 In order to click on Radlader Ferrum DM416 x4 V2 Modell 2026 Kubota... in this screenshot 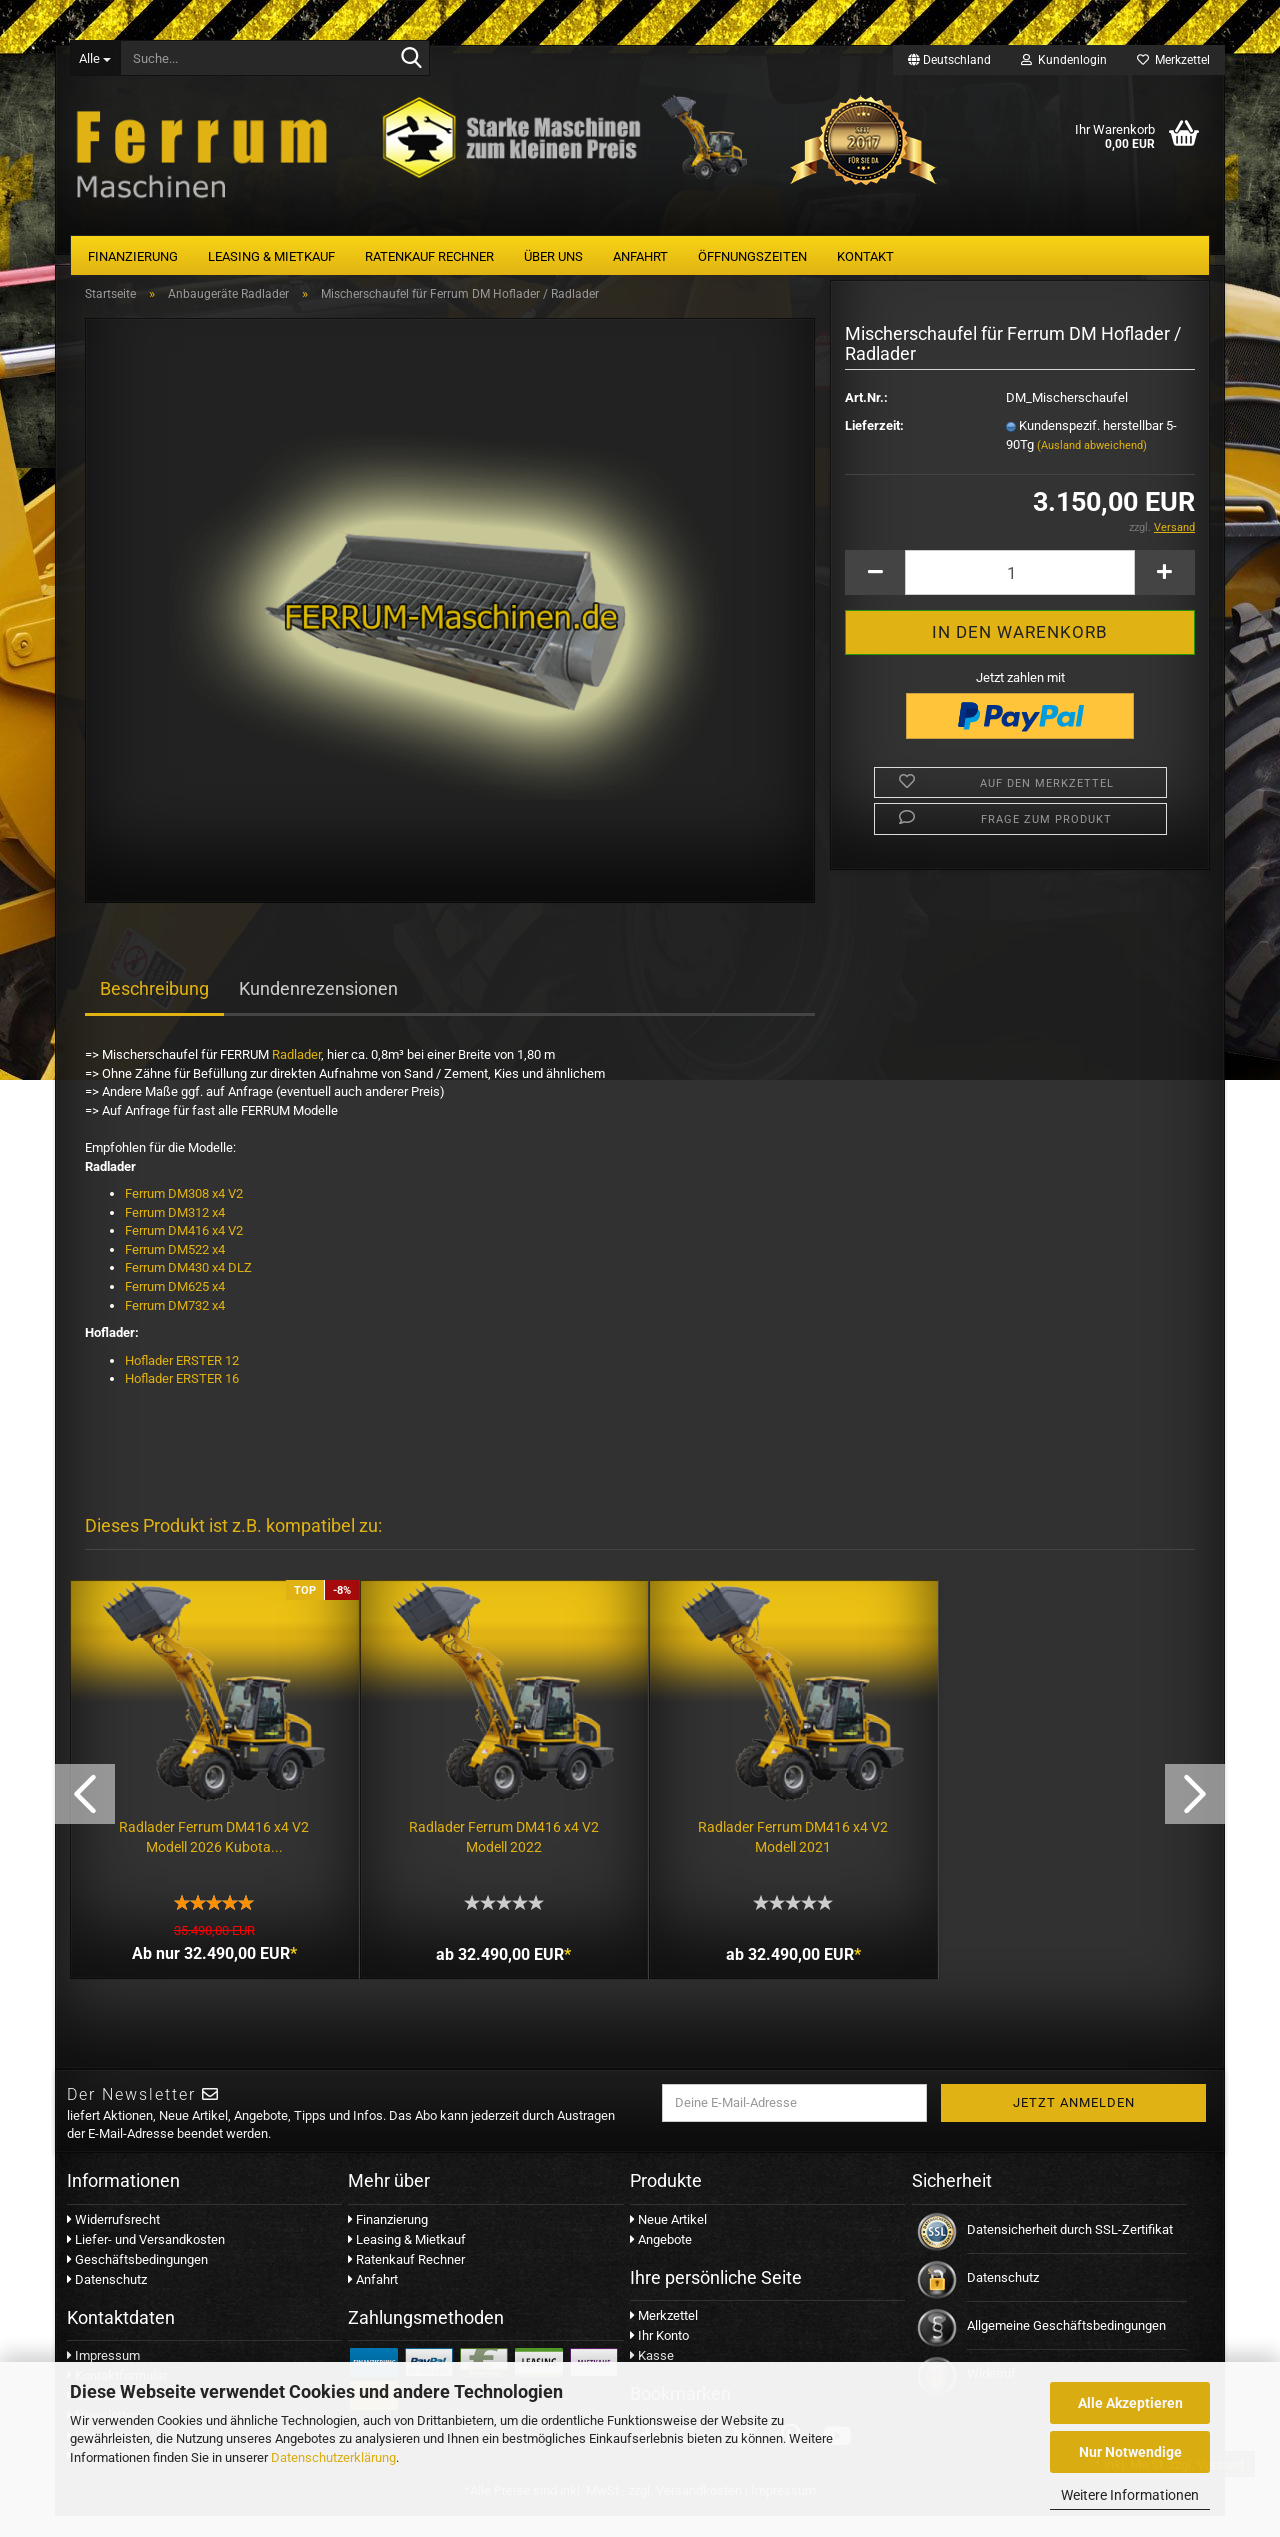, I will do `click(212, 1853)`.